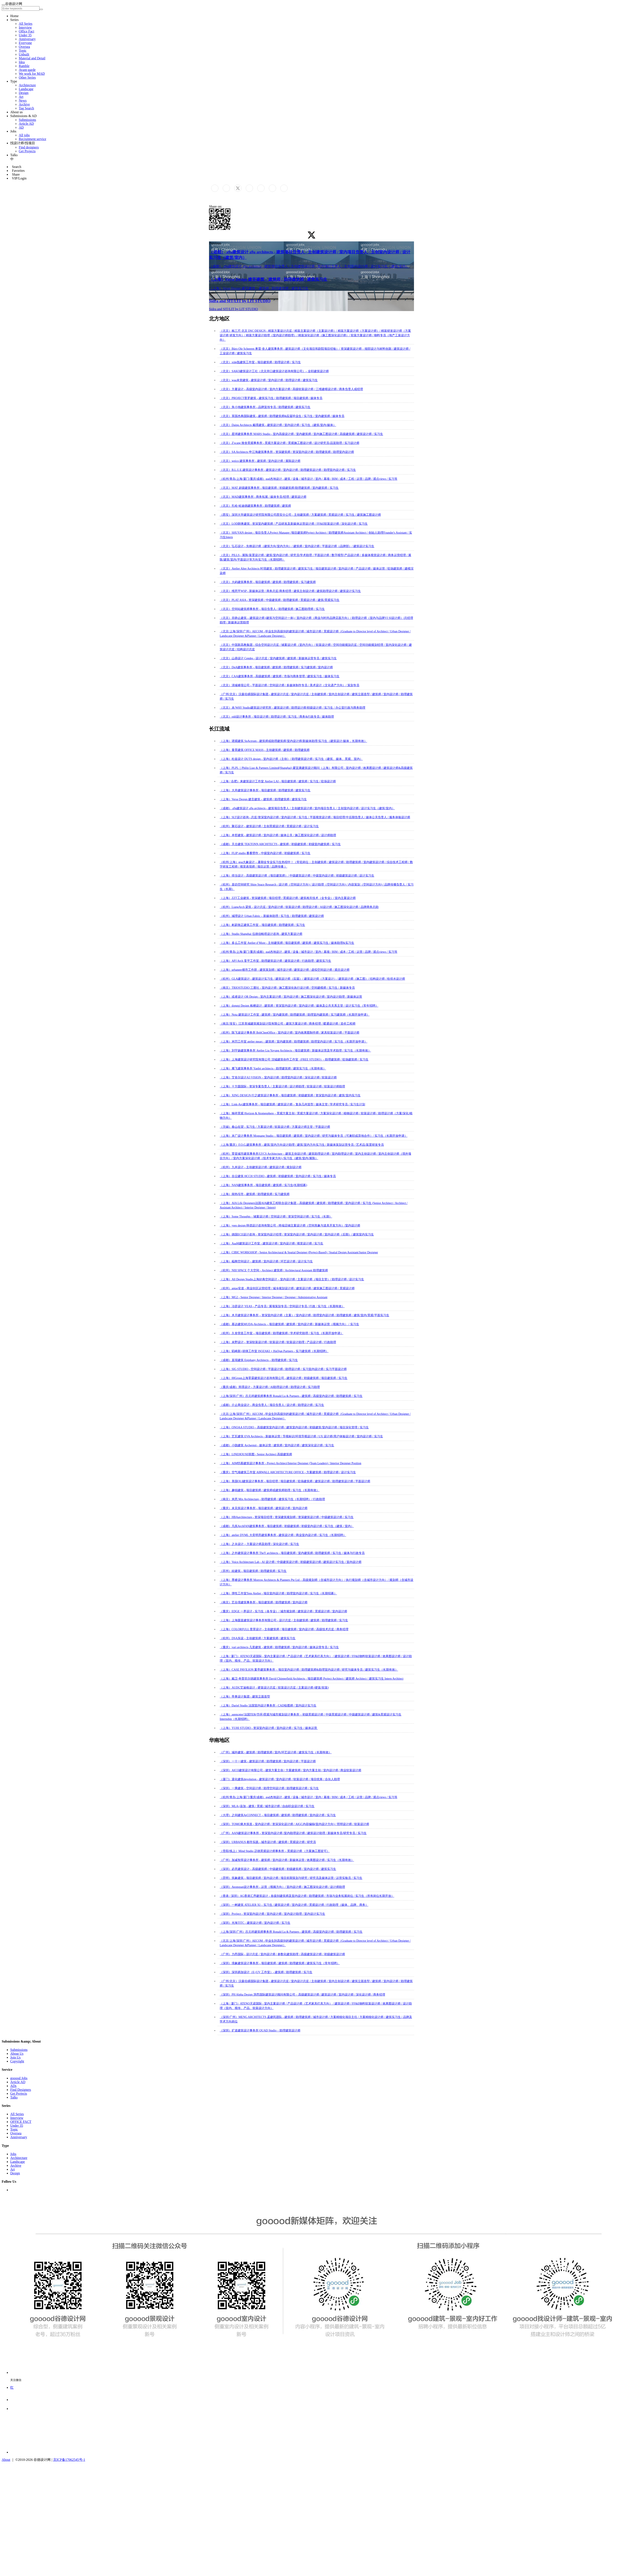 The image size is (623, 2576). I want to click on Material and Detail, so click(32, 58).